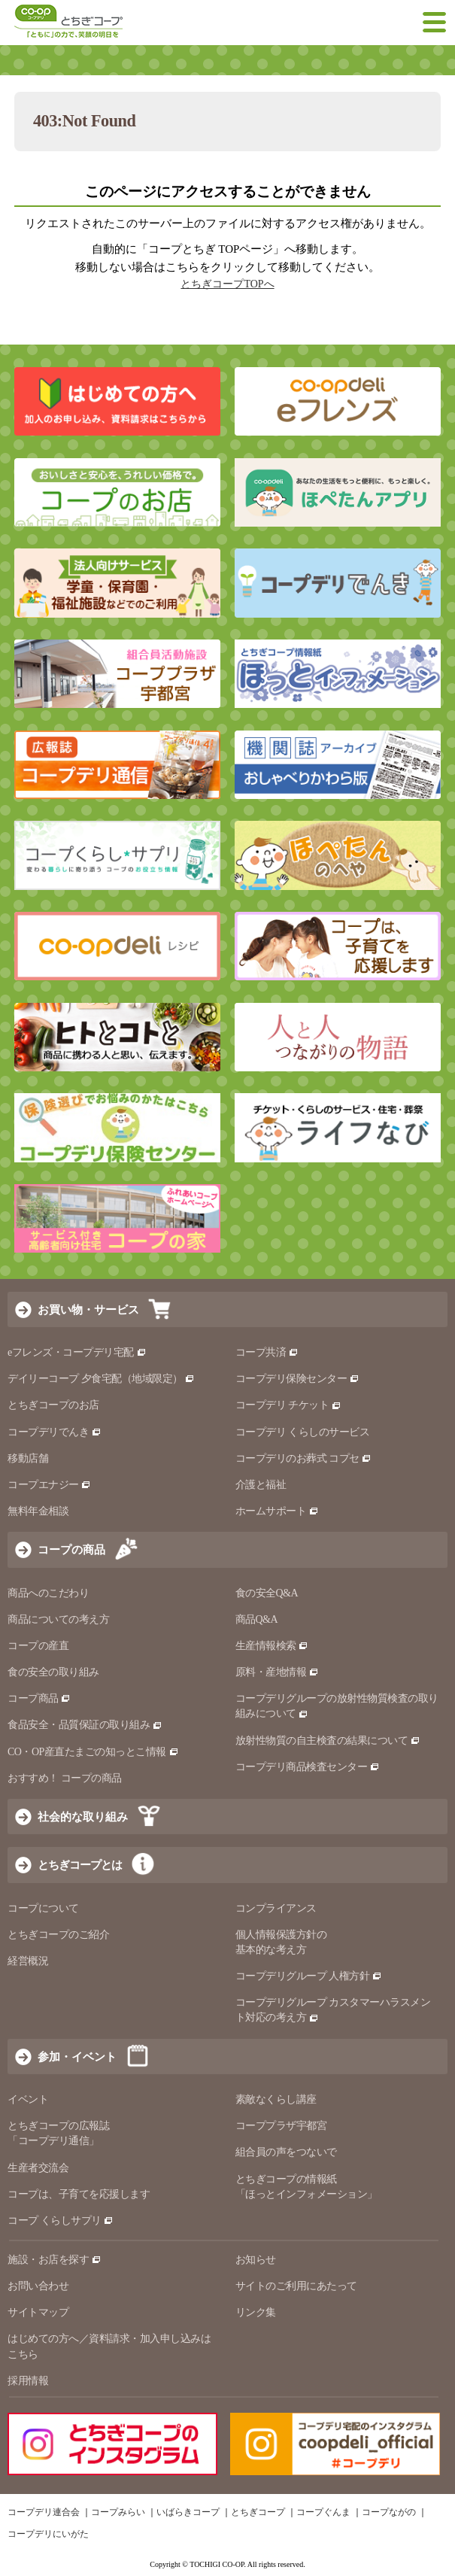  What do you see at coordinates (276, 2099) in the screenshot?
I see `素敵なくらし講座` at bounding box center [276, 2099].